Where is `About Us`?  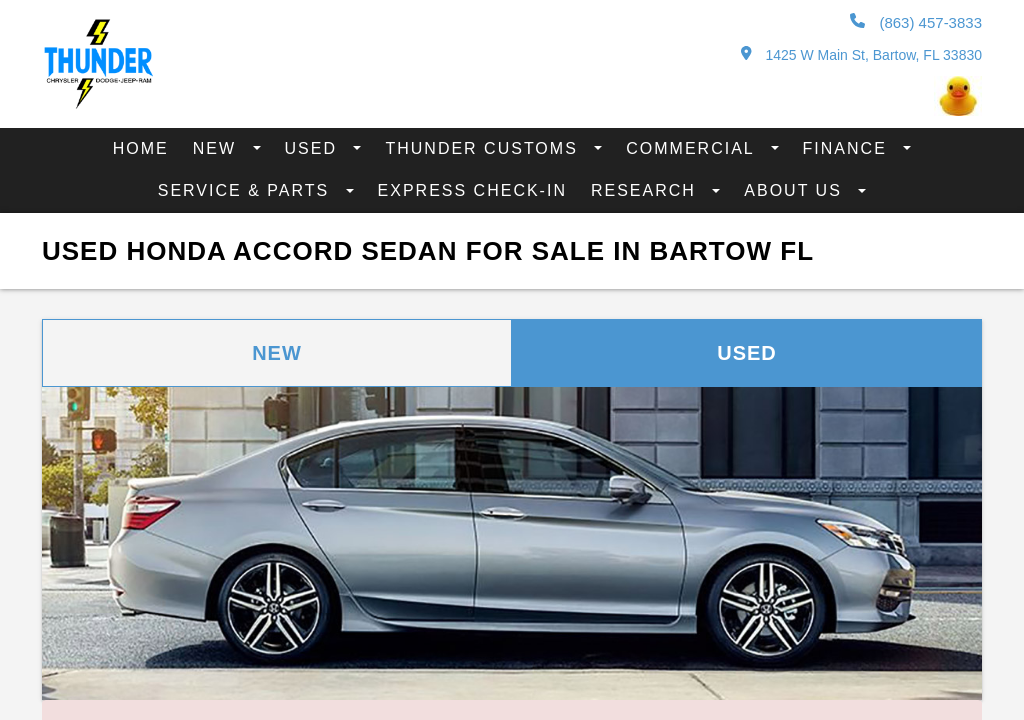
About Us is located at coordinates (796, 190).